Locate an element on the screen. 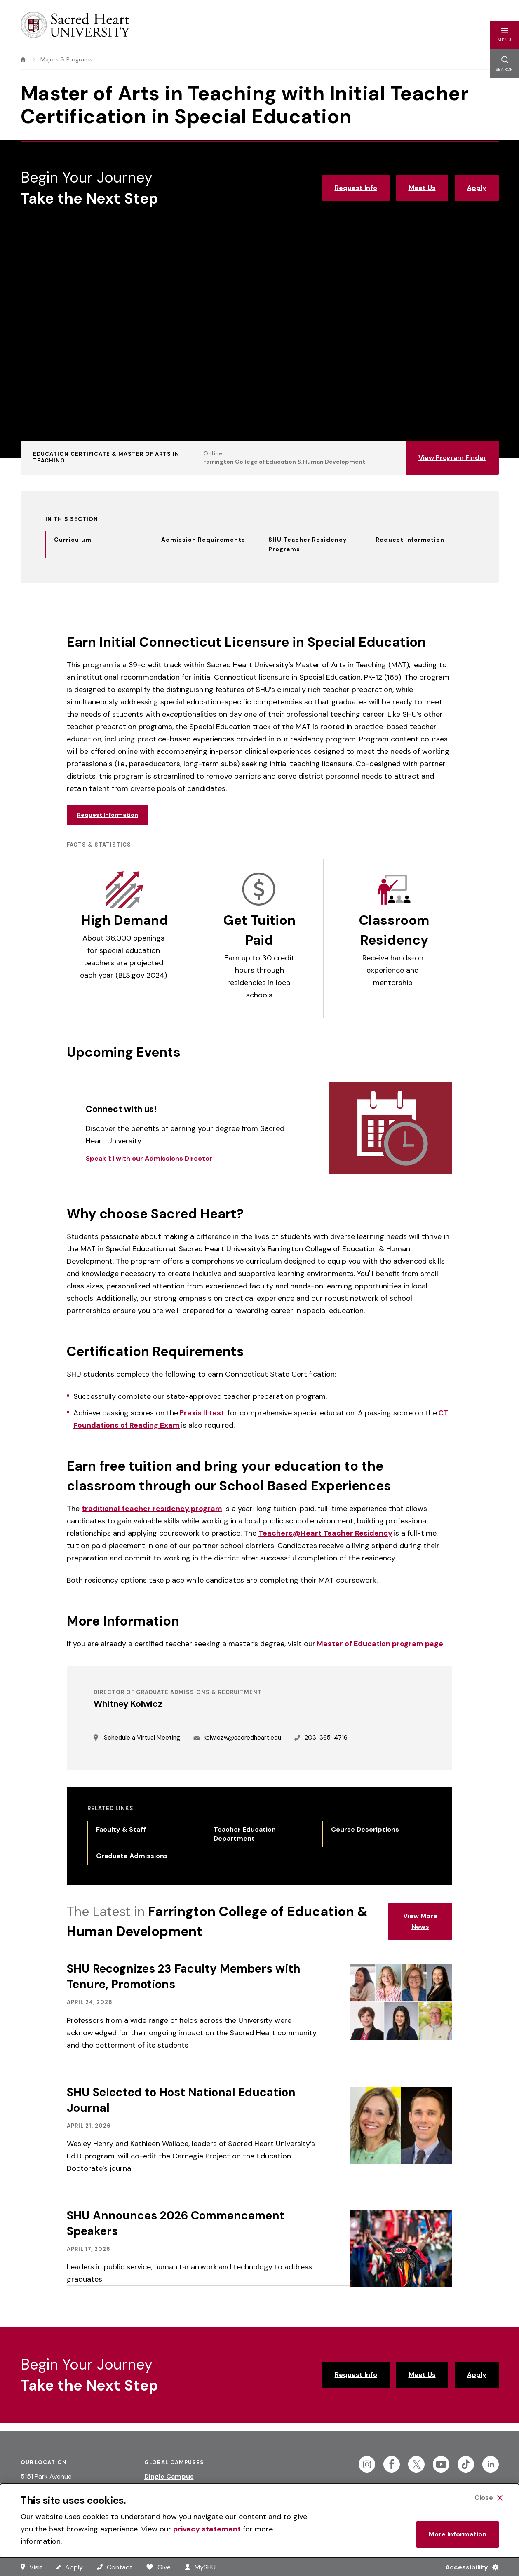 The width and height of the screenshot is (519, 2576). privacy statement is located at coordinates (207, 2529).